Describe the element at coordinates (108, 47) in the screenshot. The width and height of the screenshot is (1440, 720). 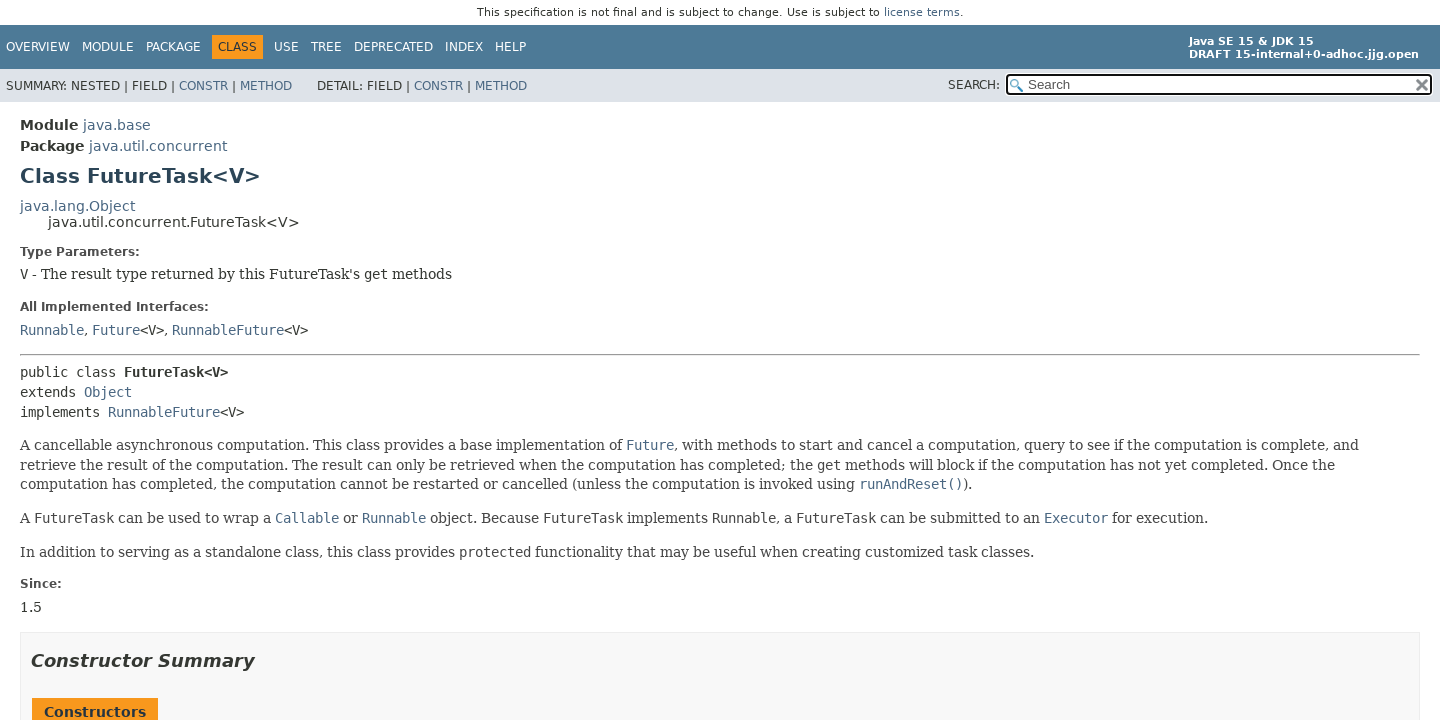
I see `Module` at that location.